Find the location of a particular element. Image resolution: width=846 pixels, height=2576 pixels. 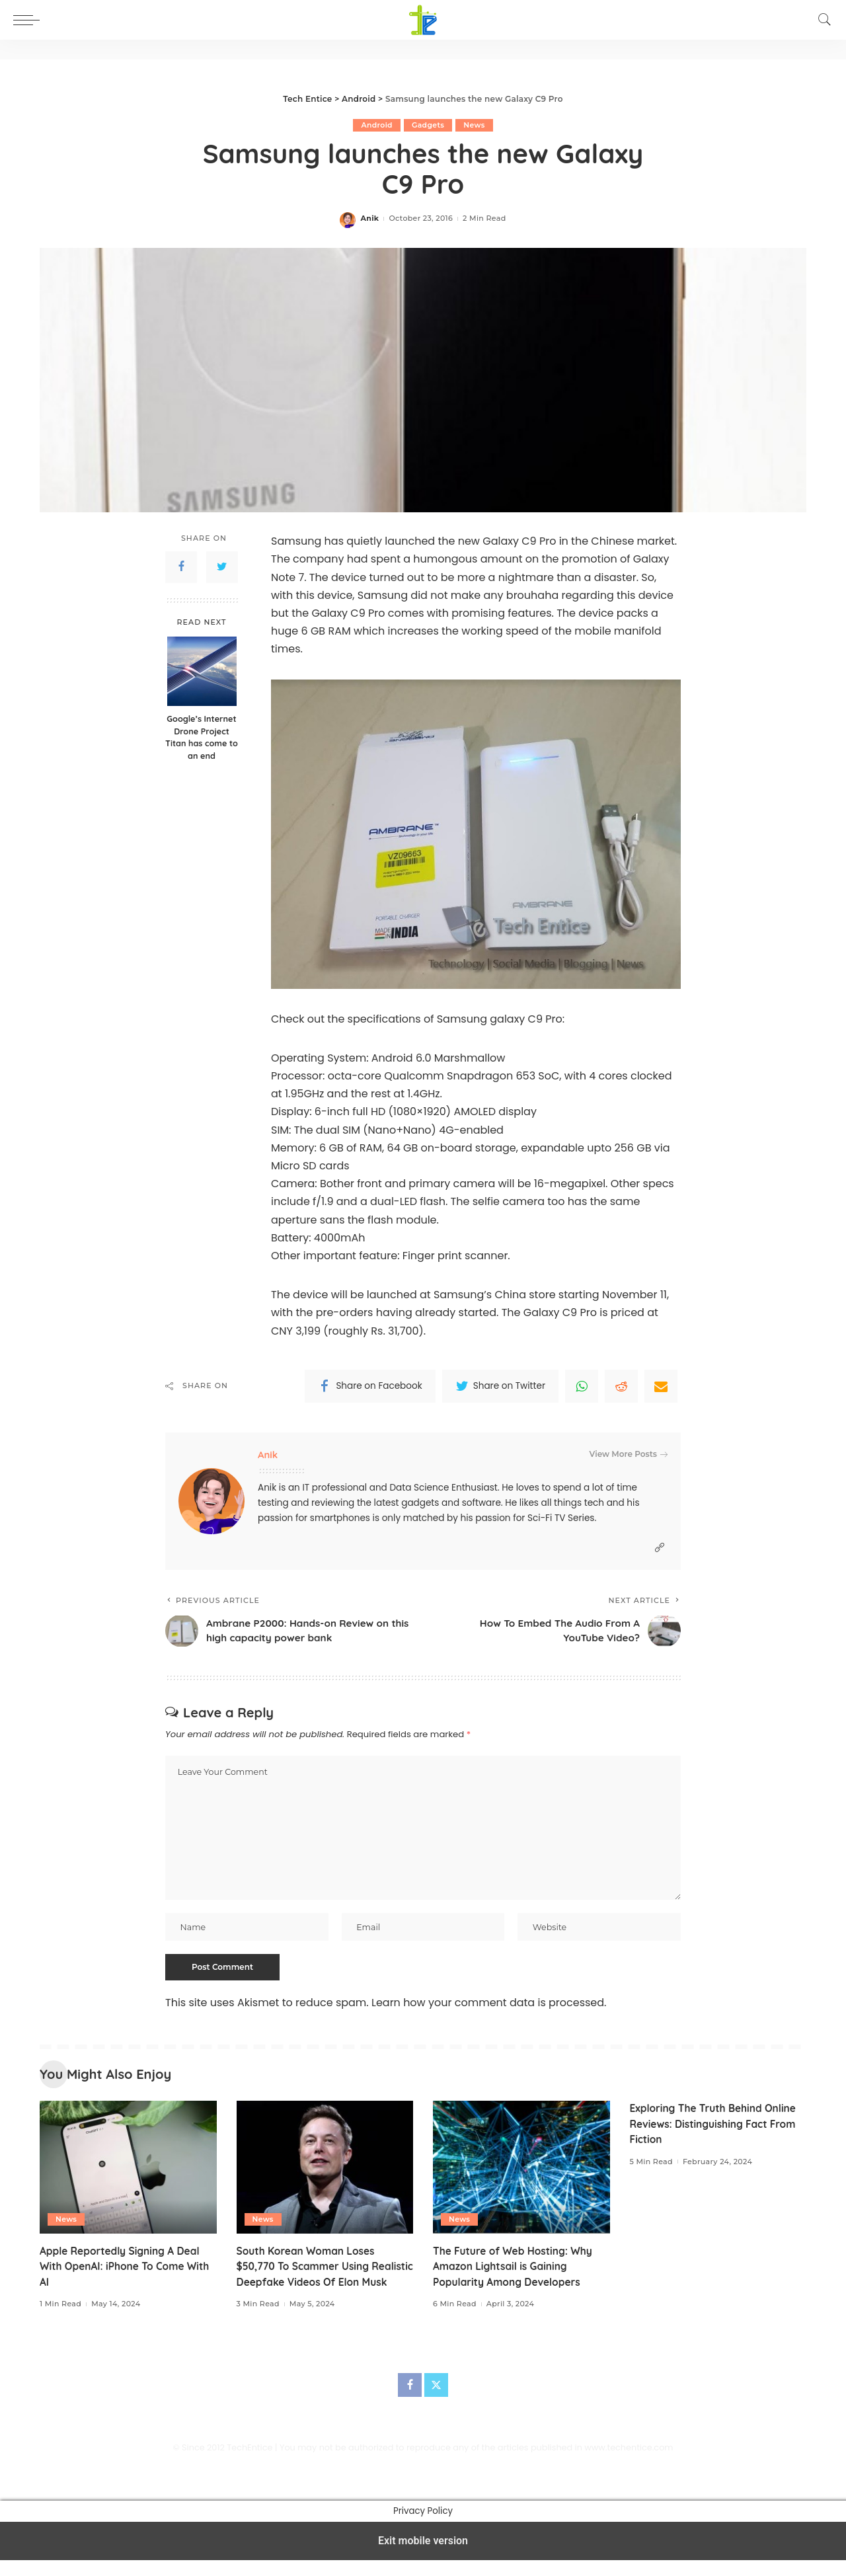

Gadgets is located at coordinates (428, 125).